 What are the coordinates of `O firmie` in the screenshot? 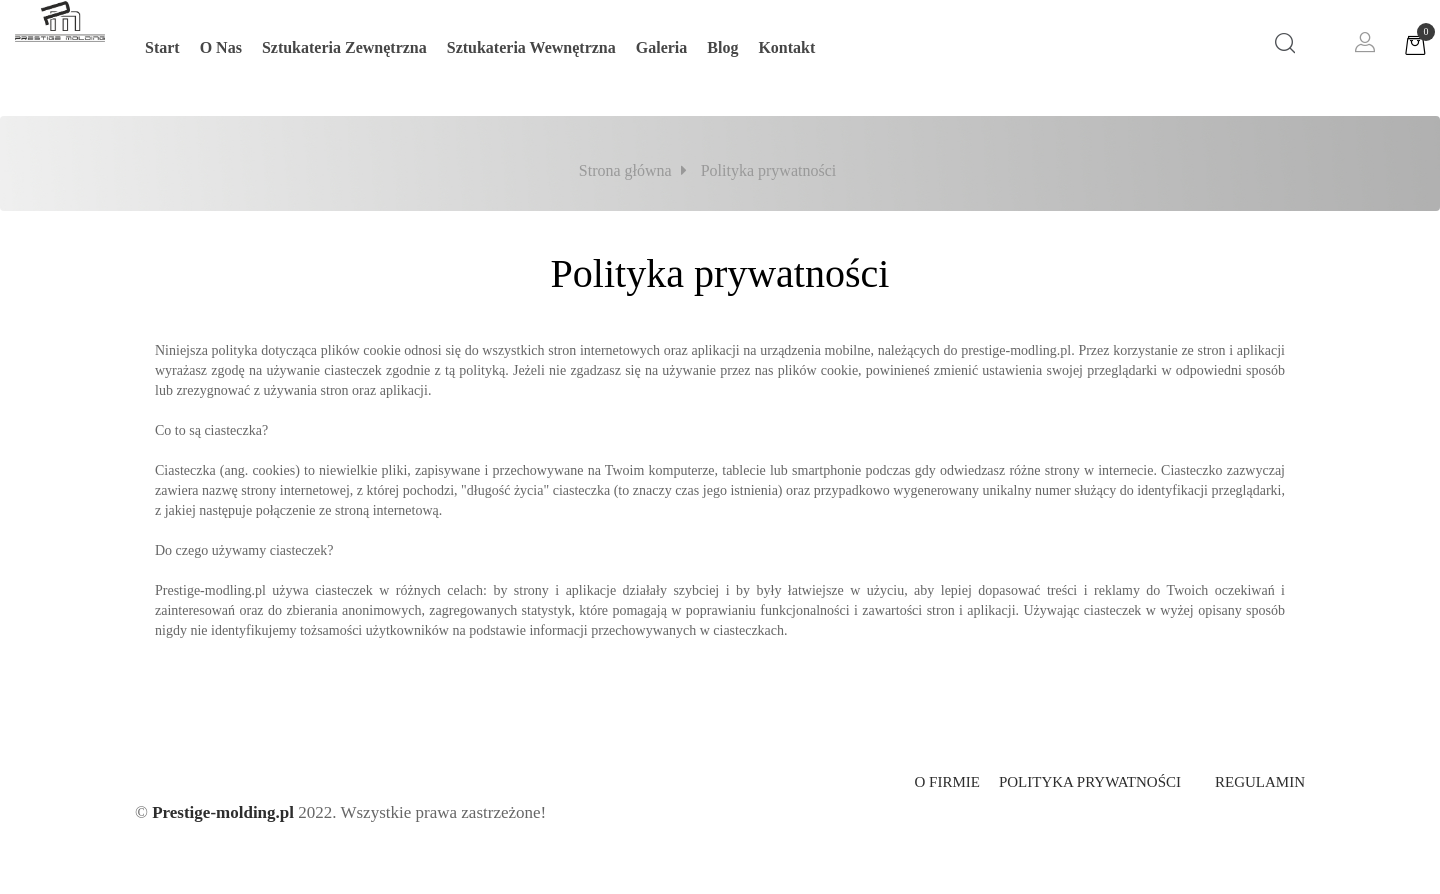 It's located at (946, 782).